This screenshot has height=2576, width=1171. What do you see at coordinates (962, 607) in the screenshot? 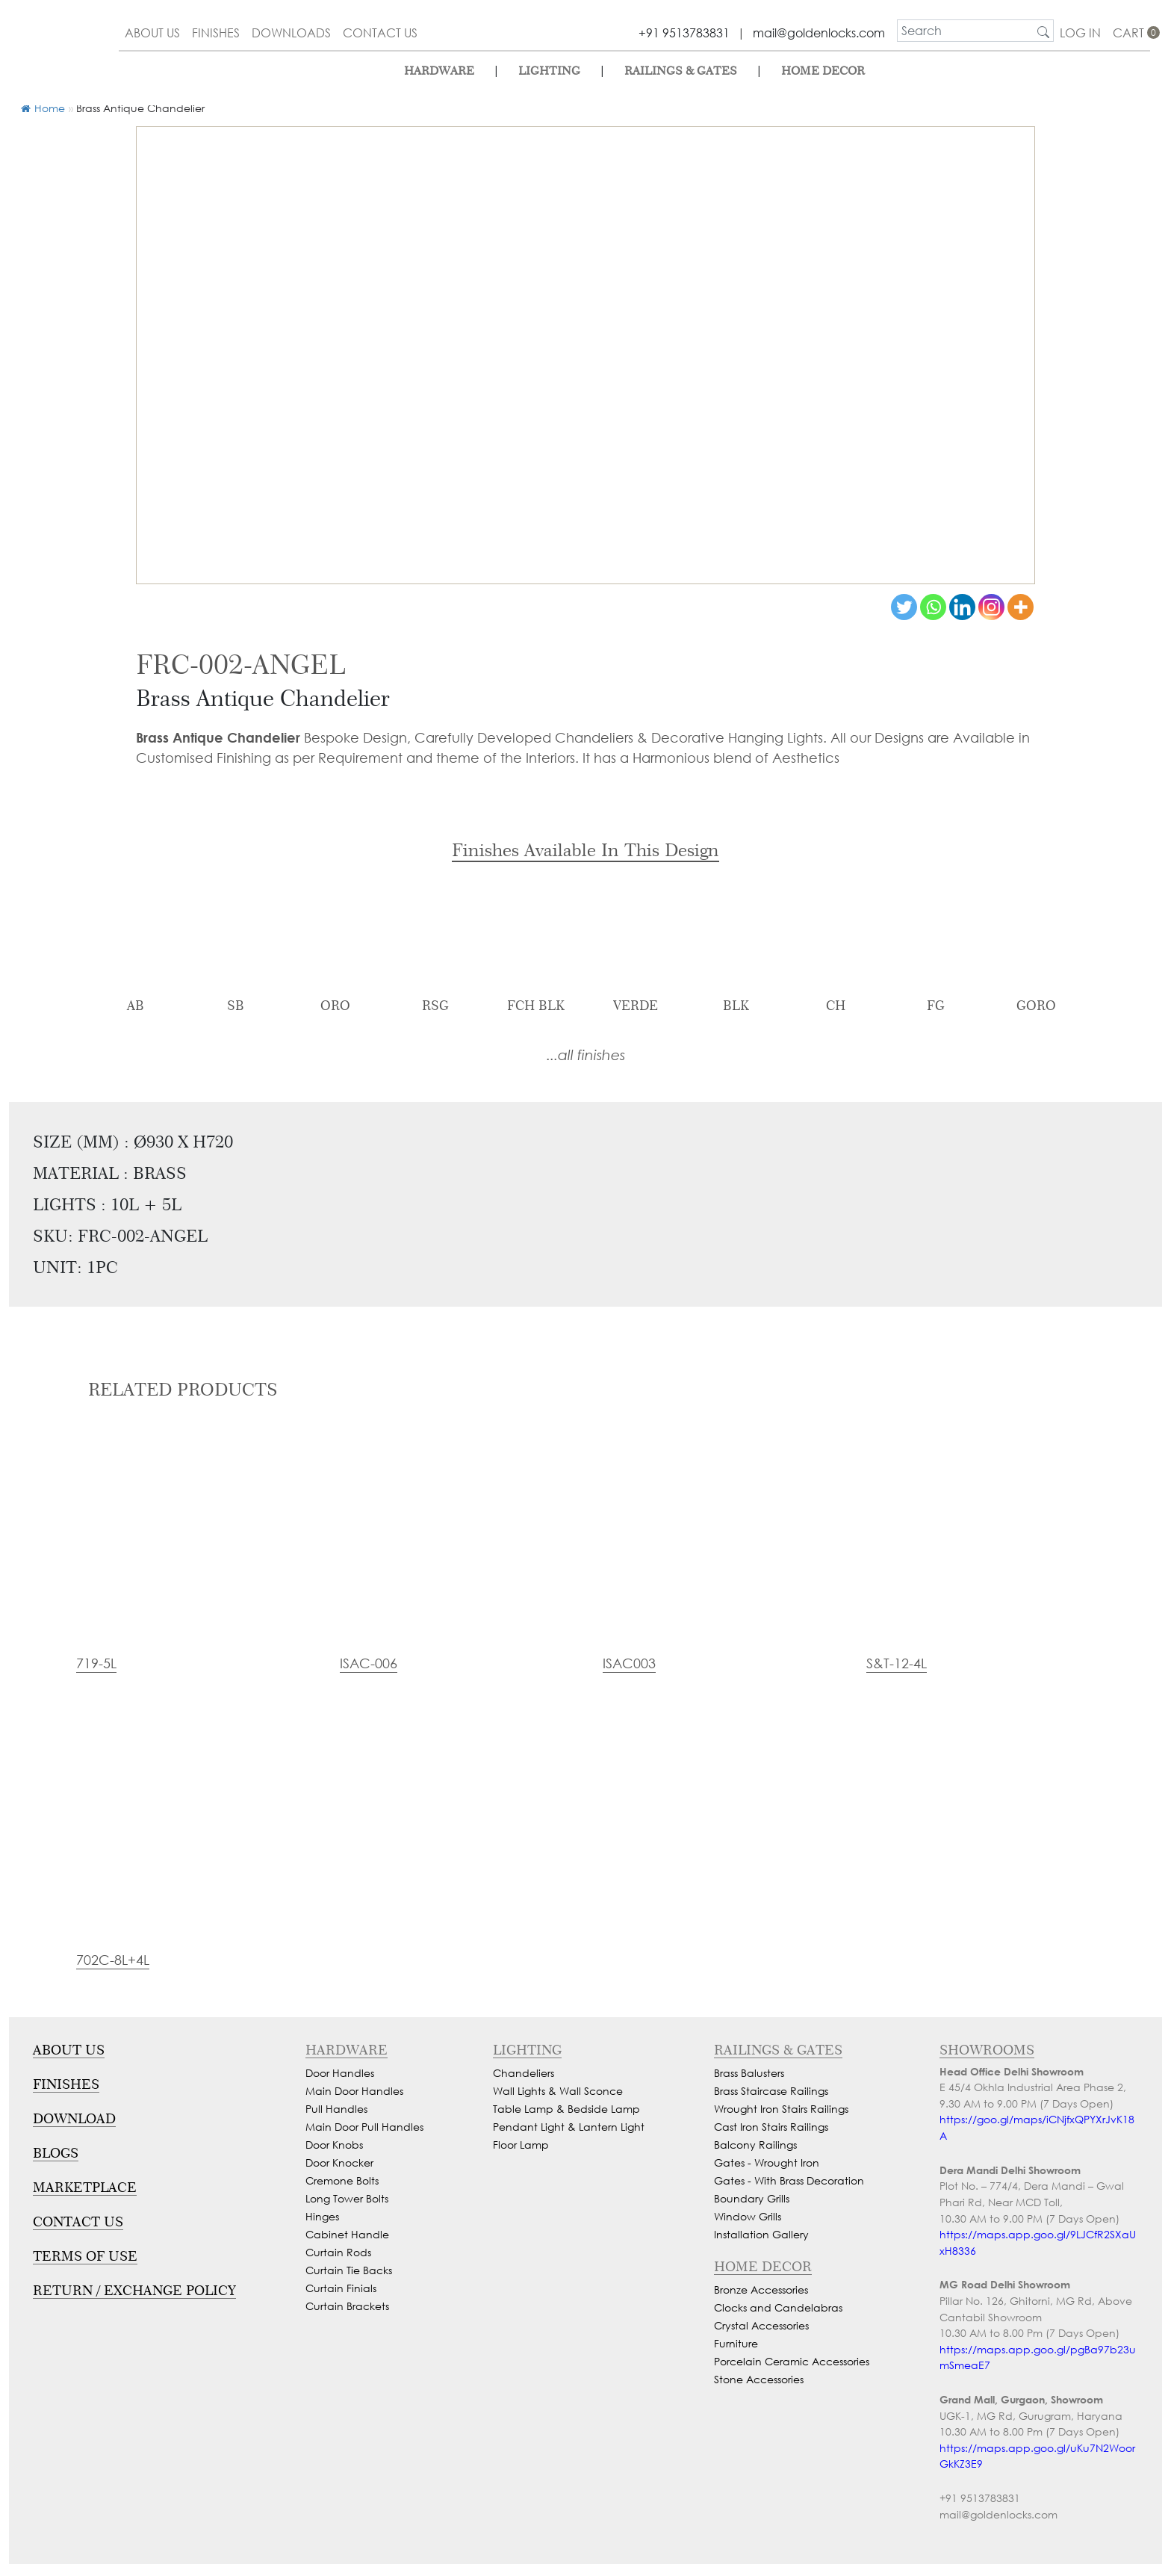
I see `[Linkedin]` at bounding box center [962, 607].